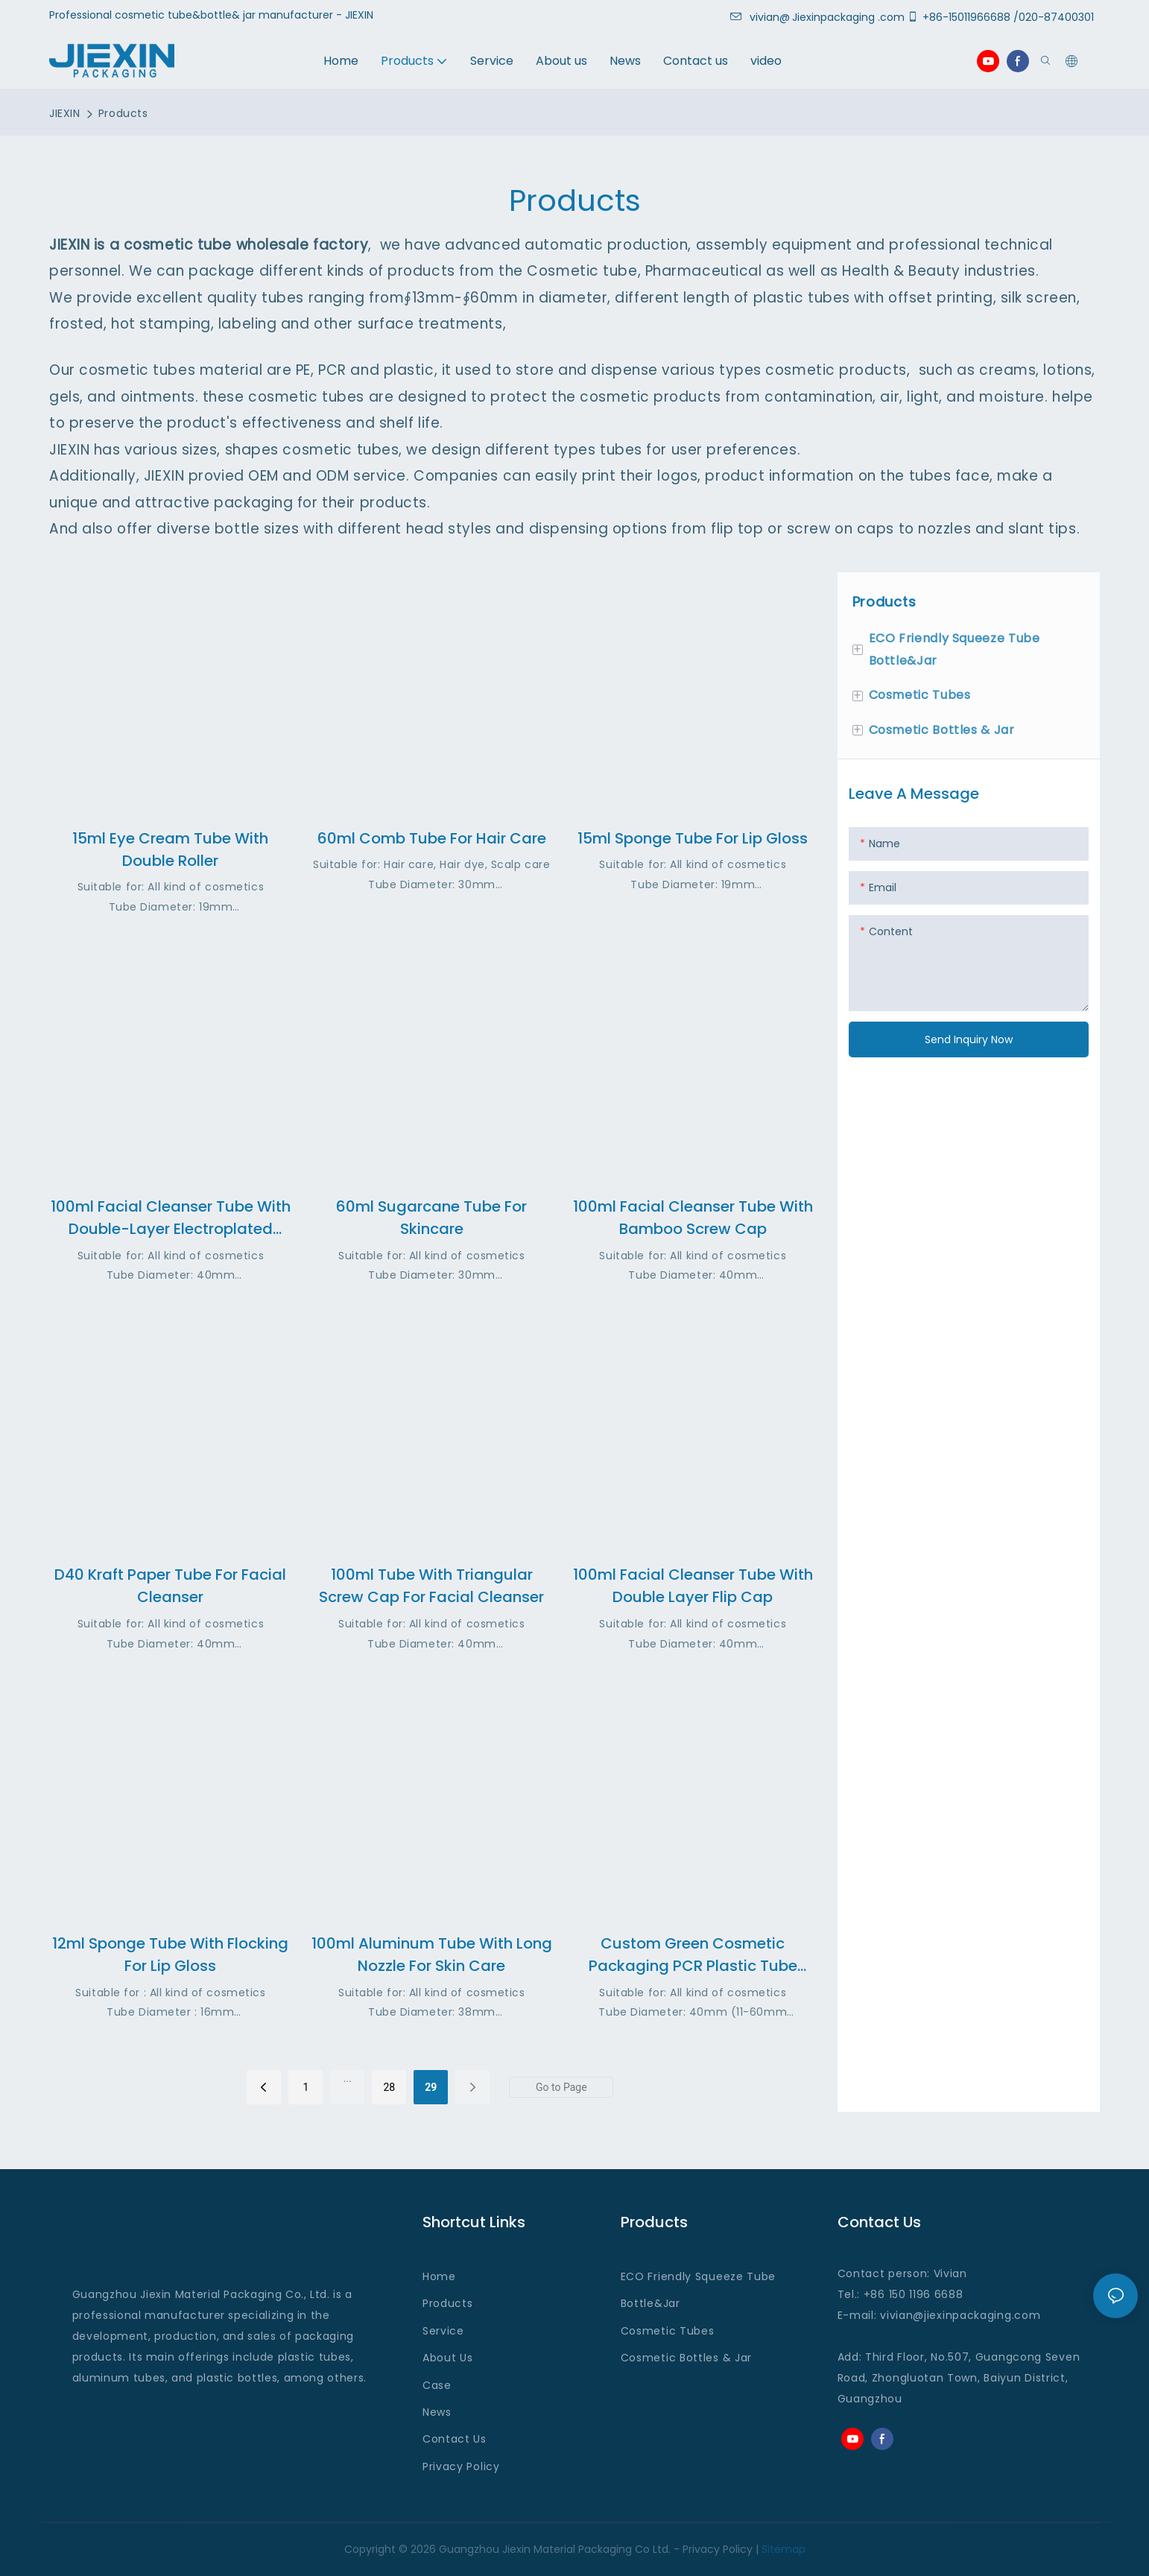  What do you see at coordinates (170, 849) in the screenshot?
I see `15ml Eye cream tube with Double Roller` at bounding box center [170, 849].